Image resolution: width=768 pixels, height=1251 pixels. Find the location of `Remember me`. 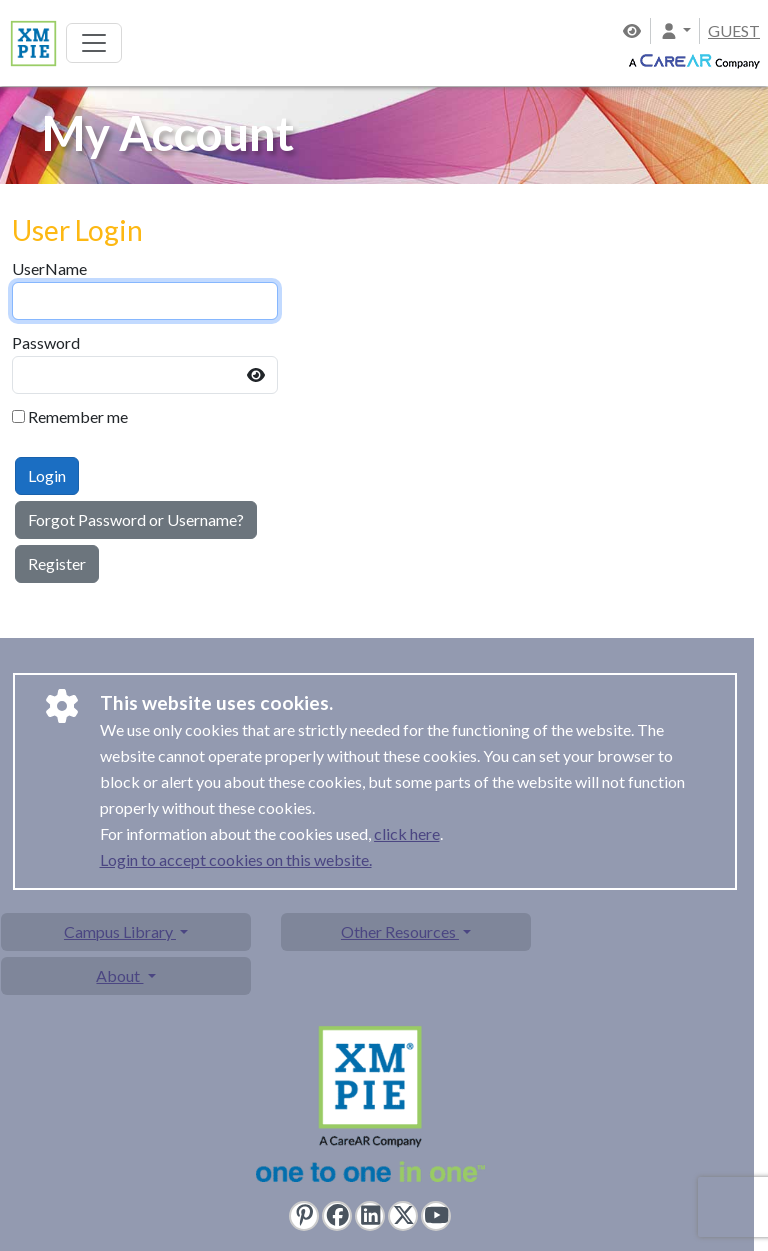

Remember me is located at coordinates (78, 416).